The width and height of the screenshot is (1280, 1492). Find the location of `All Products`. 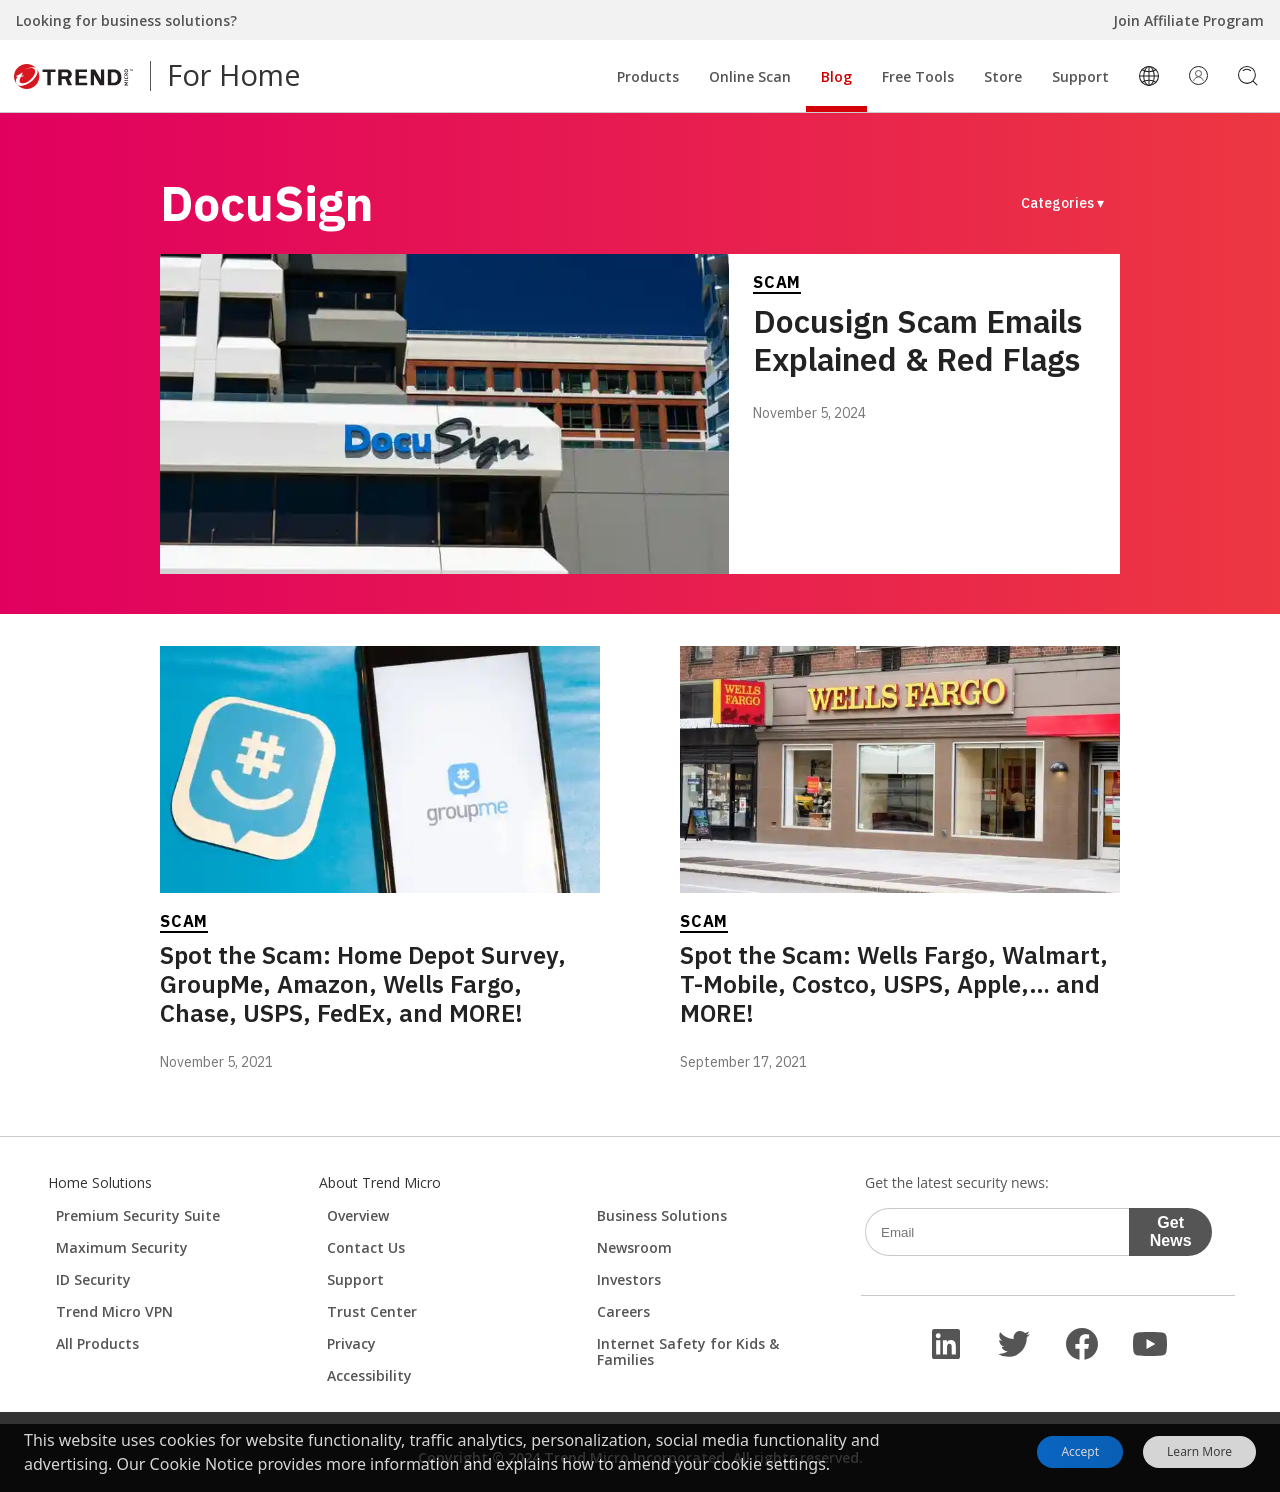

All Products is located at coordinates (97, 1343).